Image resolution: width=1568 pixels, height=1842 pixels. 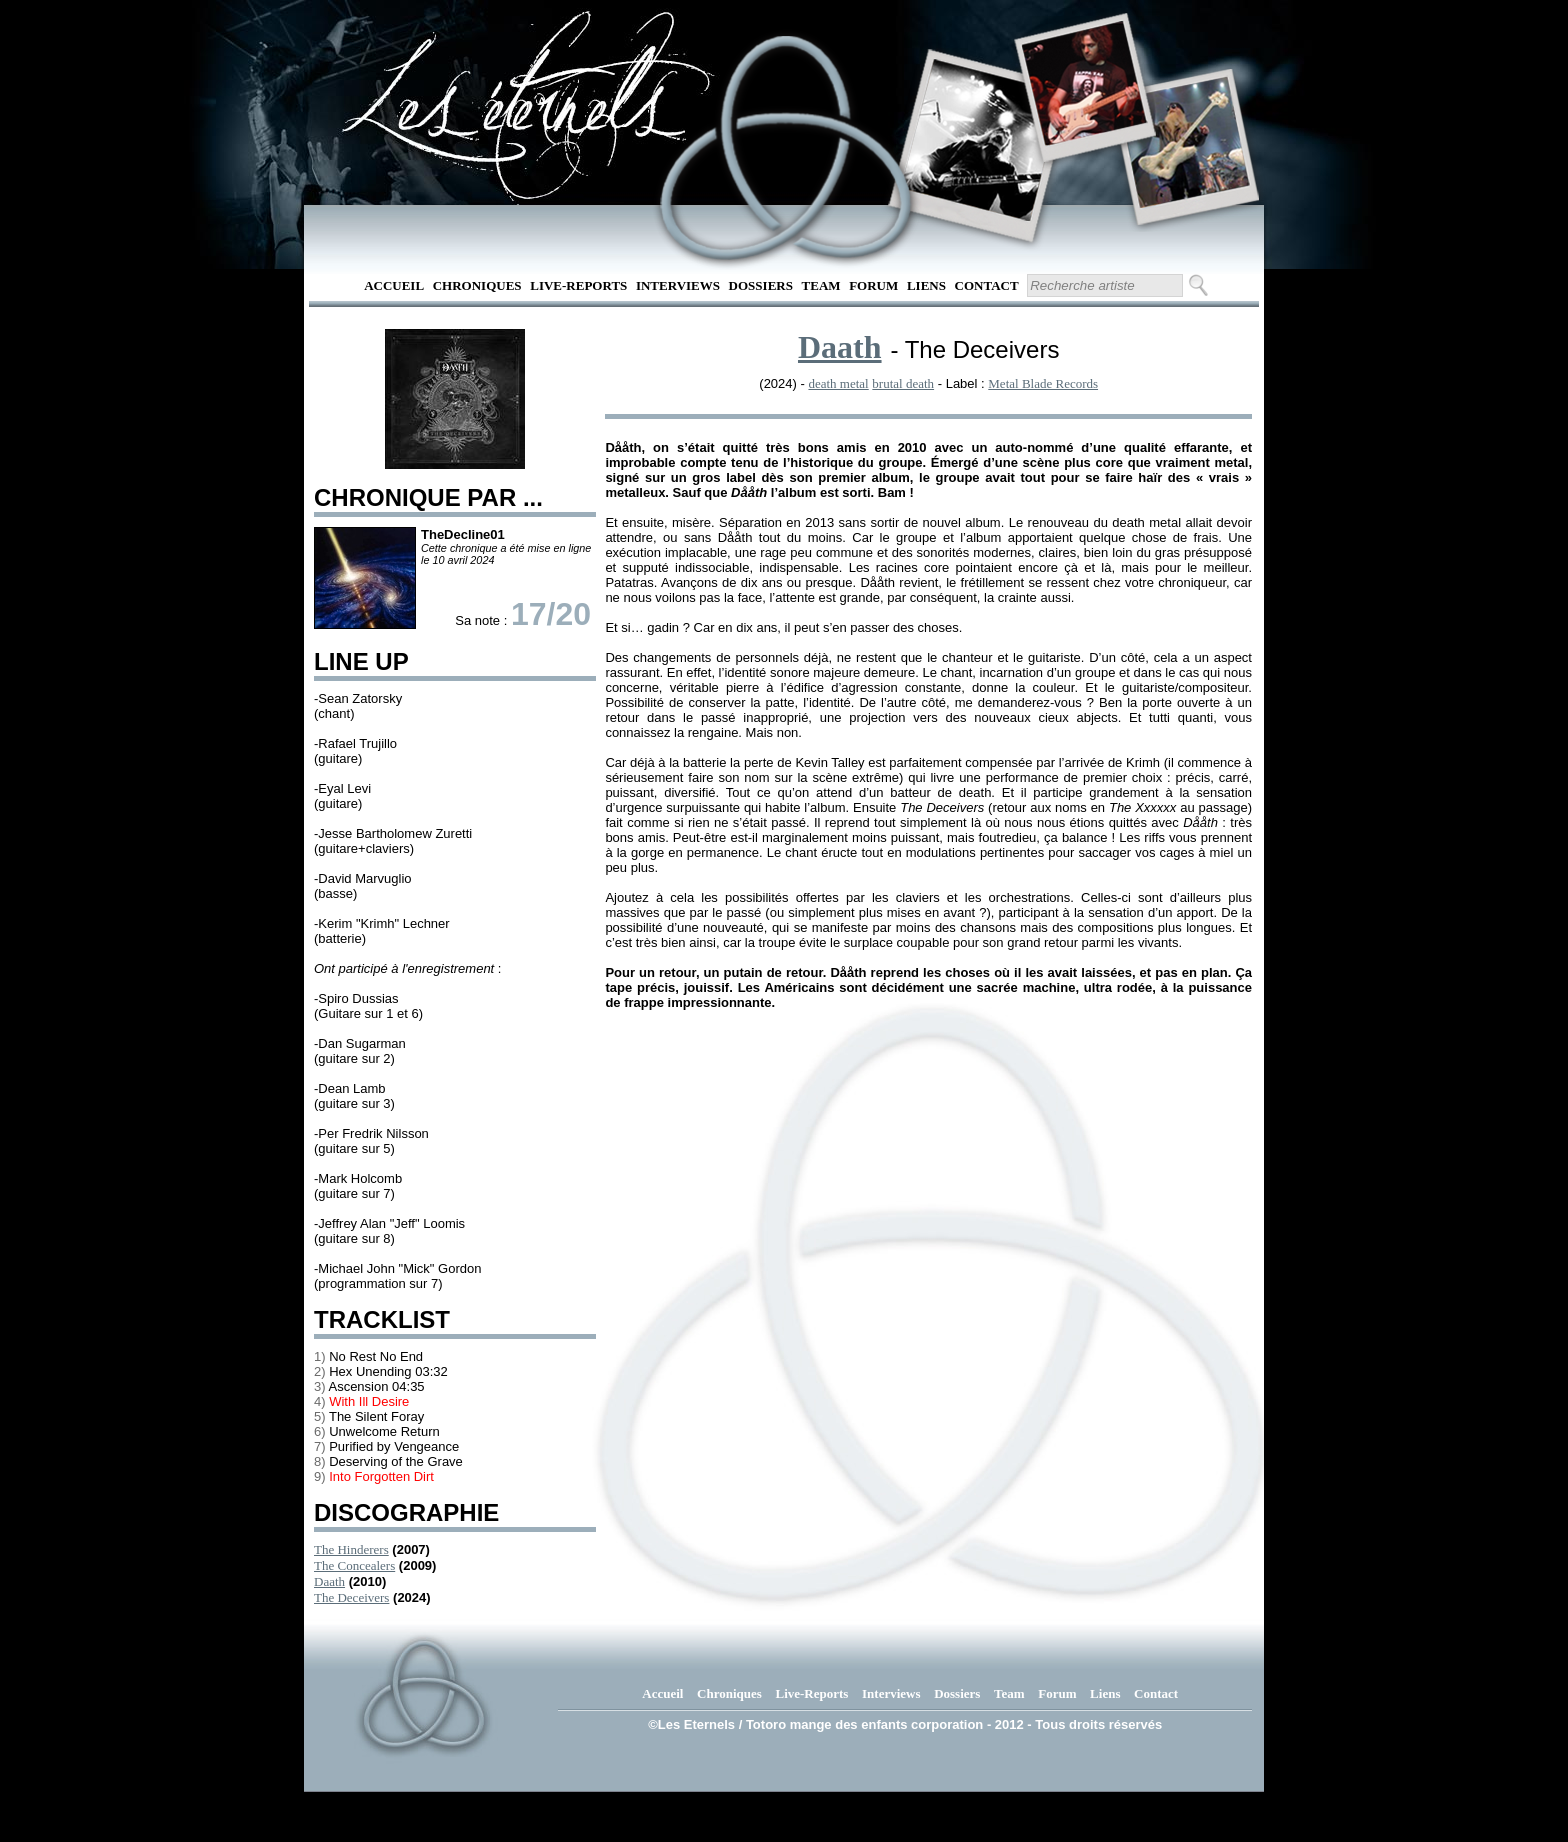 What do you see at coordinates (329, 1581) in the screenshot?
I see `Daath` at bounding box center [329, 1581].